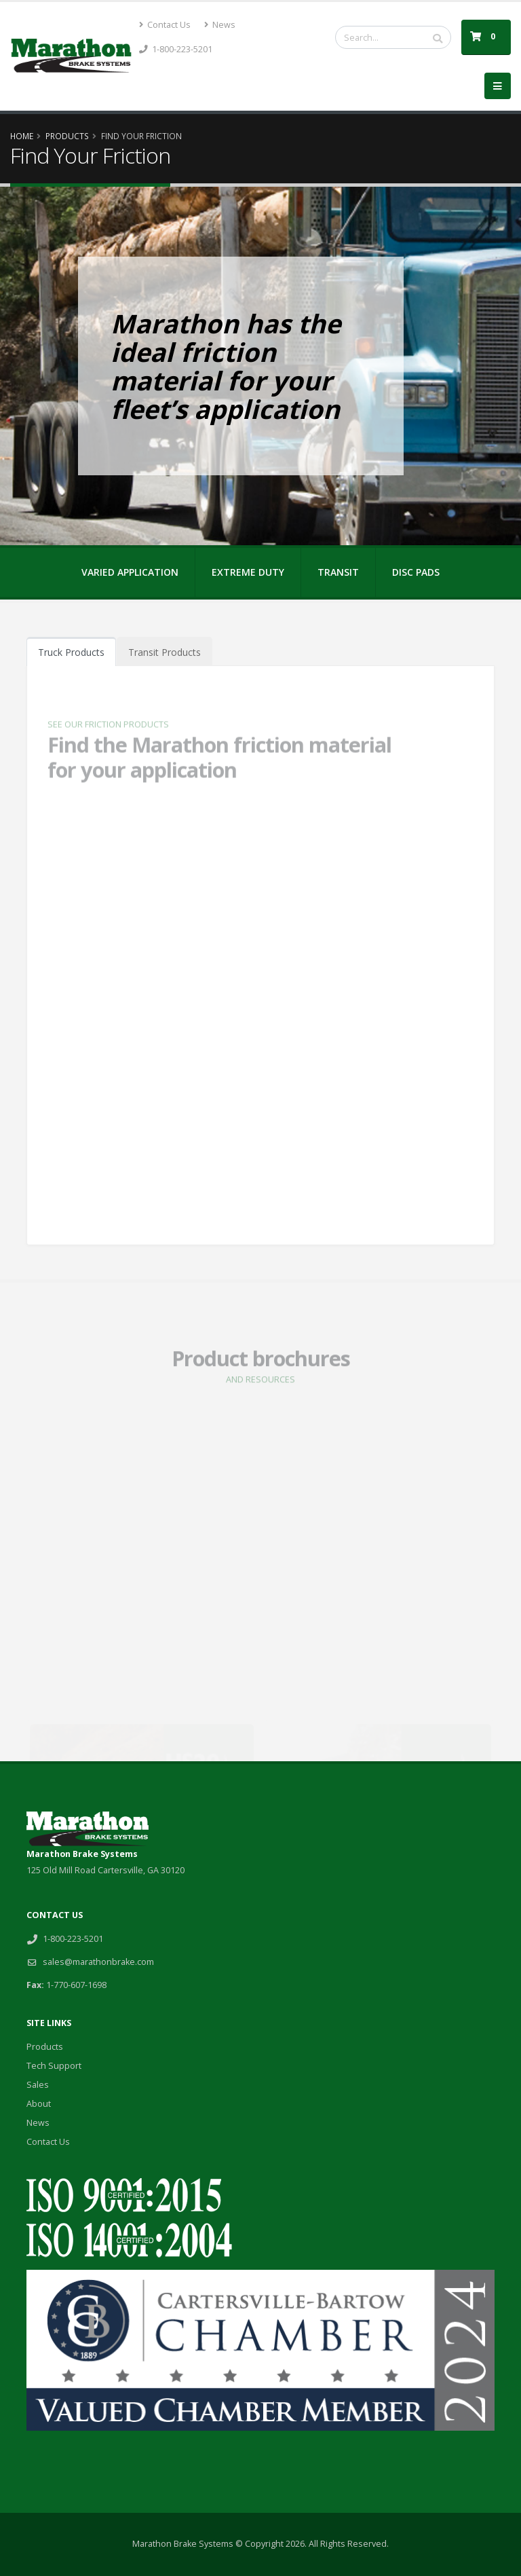  I want to click on TRANSIT, so click(338, 572).